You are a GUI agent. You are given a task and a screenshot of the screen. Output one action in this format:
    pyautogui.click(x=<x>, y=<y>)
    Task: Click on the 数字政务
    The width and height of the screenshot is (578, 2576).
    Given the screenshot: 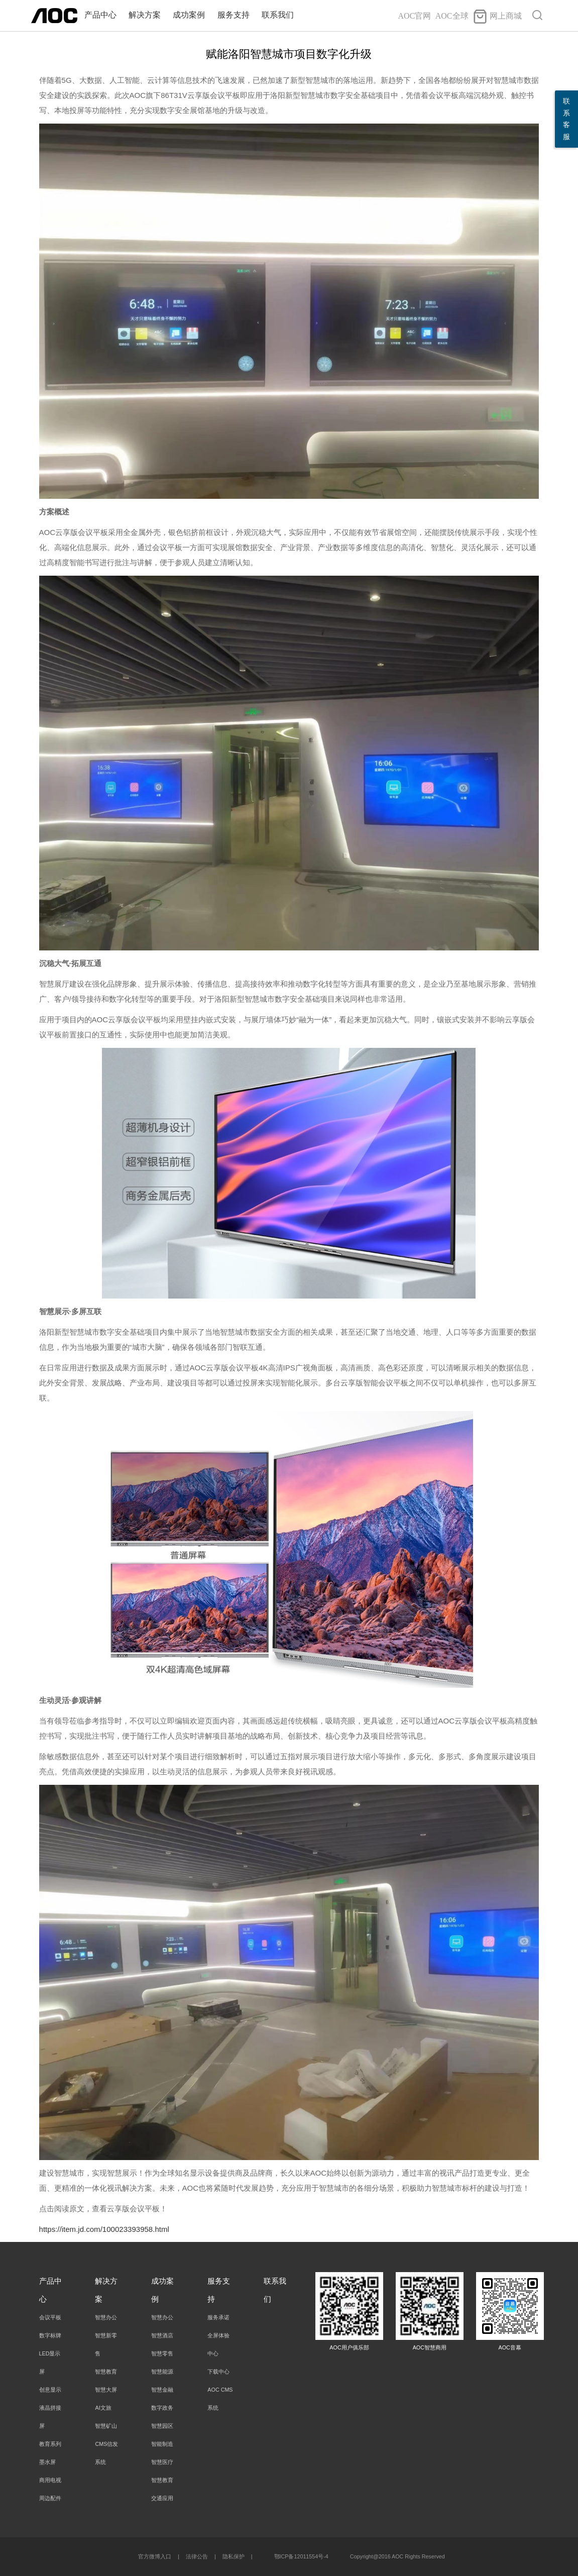 What is the action you would take?
    pyautogui.click(x=162, y=2408)
    